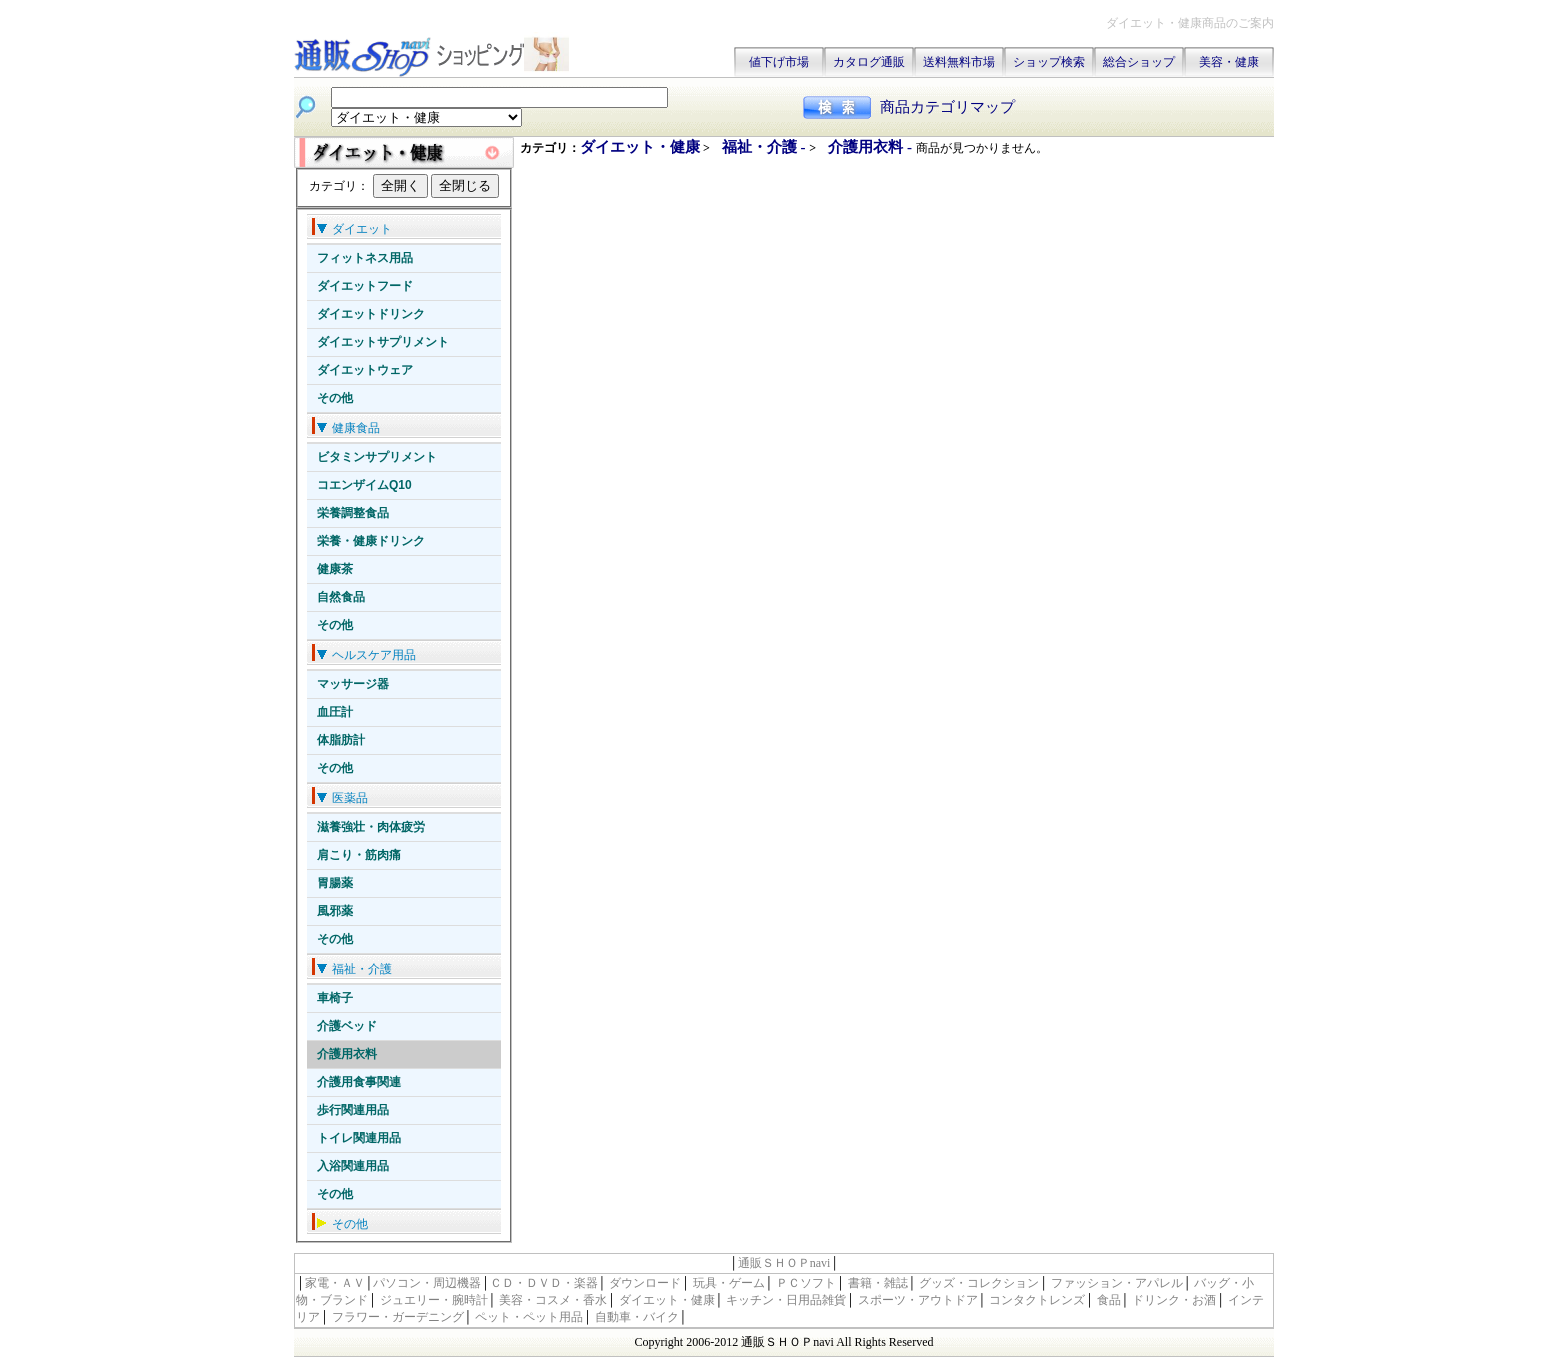  I want to click on ジュエリー・腕時計, so click(434, 1300).